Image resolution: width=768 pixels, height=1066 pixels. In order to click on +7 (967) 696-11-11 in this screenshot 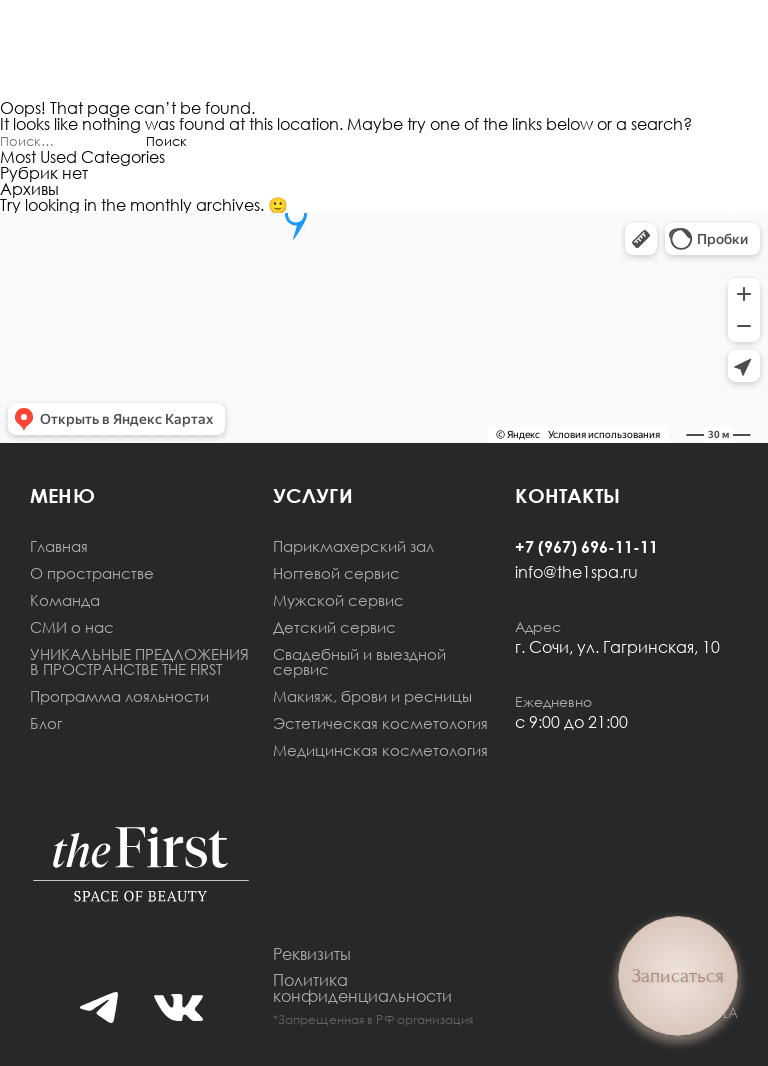, I will do `click(586, 547)`.